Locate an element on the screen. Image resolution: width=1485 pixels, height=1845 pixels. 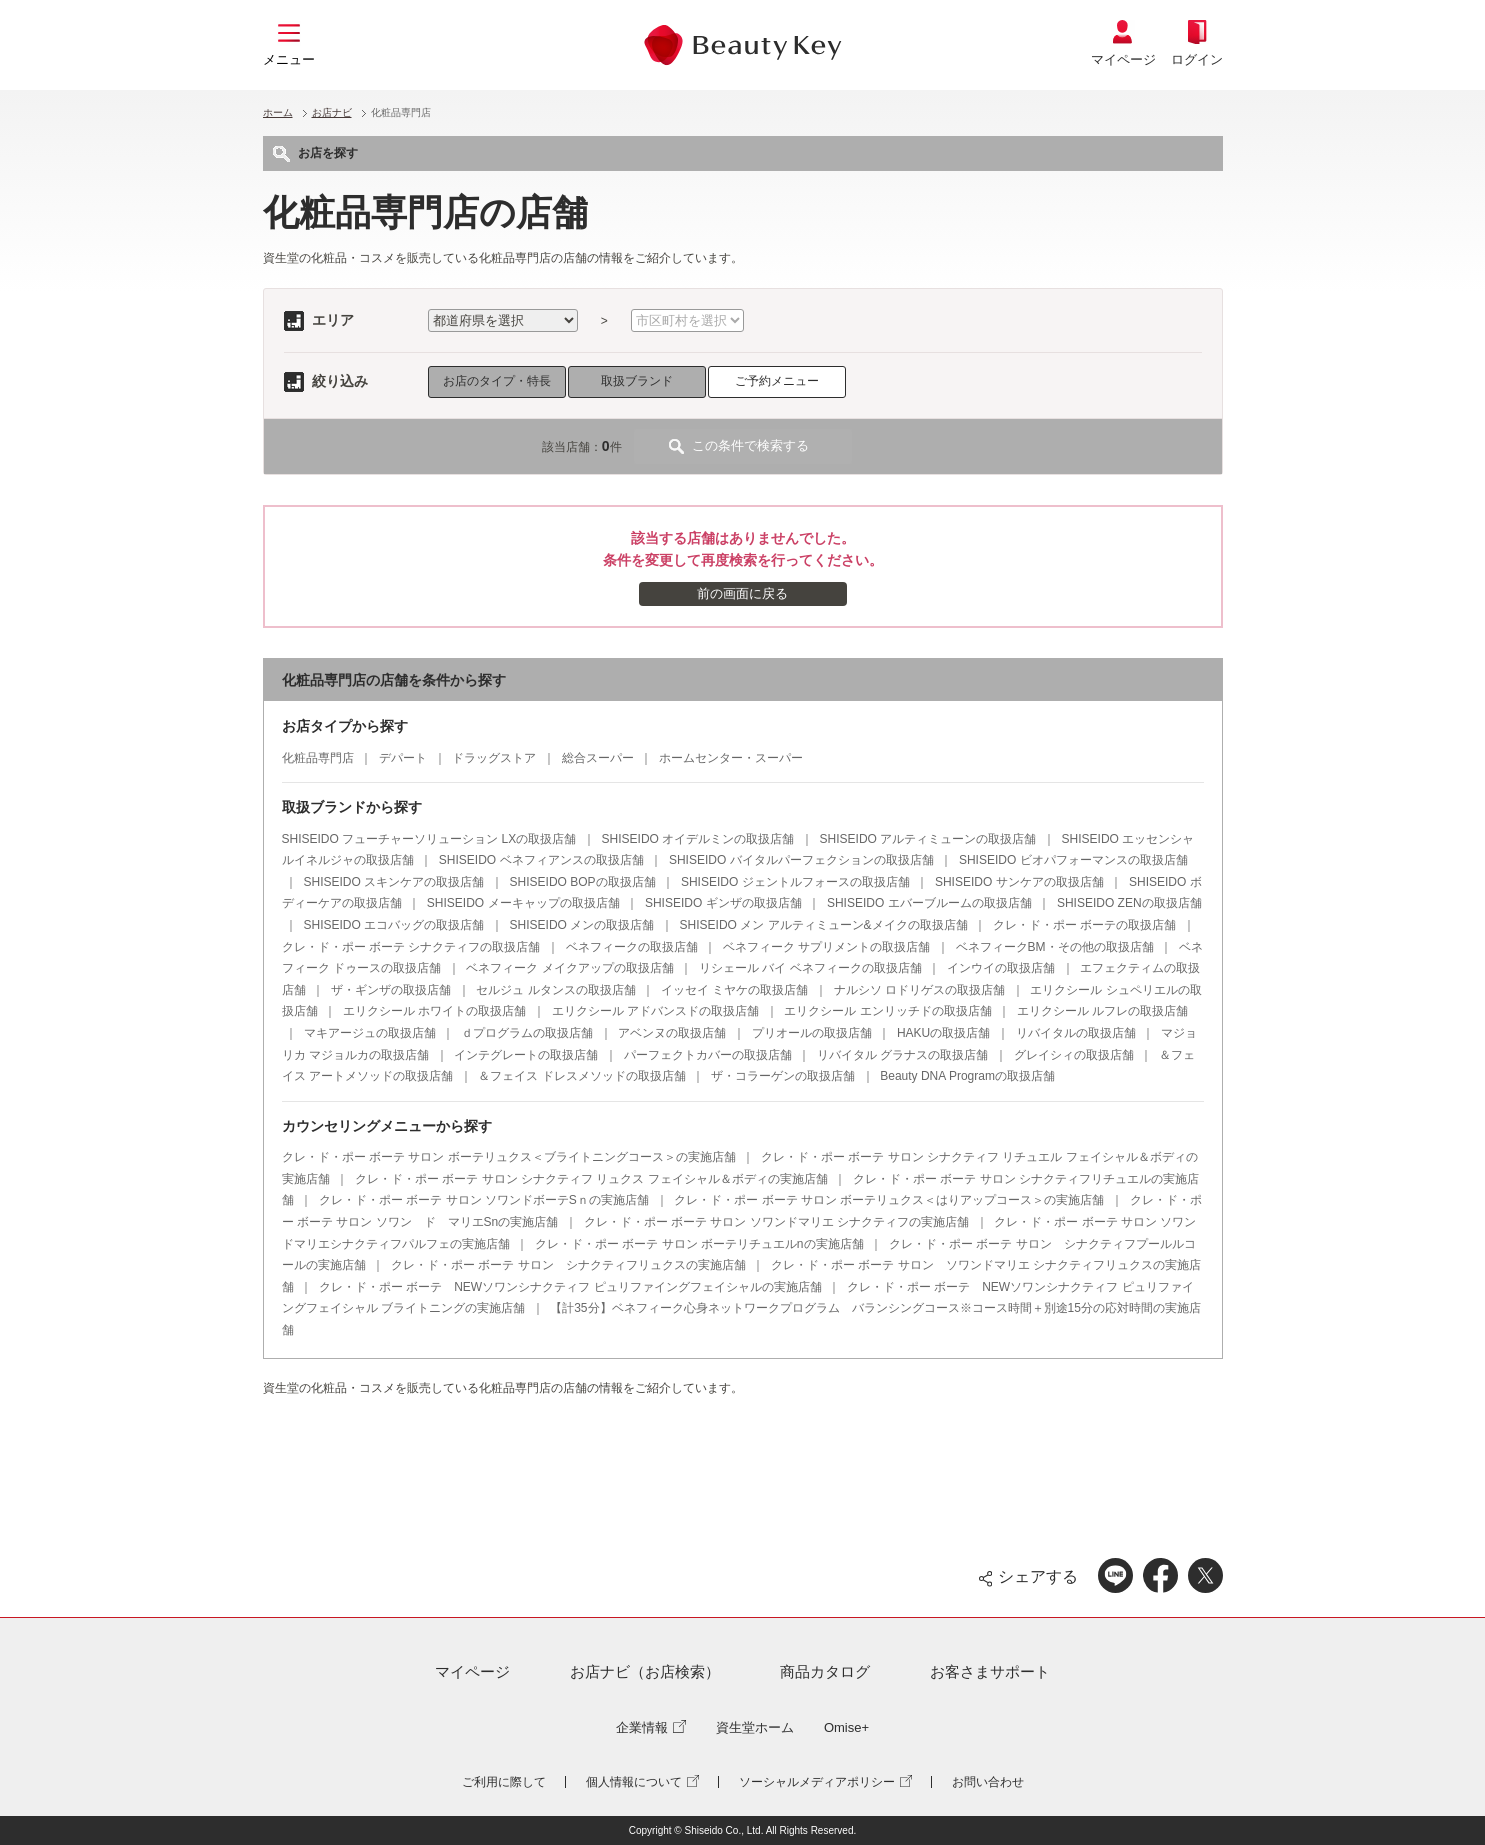
Beauty DNA Programの取扱店舗 is located at coordinates (967, 1076).